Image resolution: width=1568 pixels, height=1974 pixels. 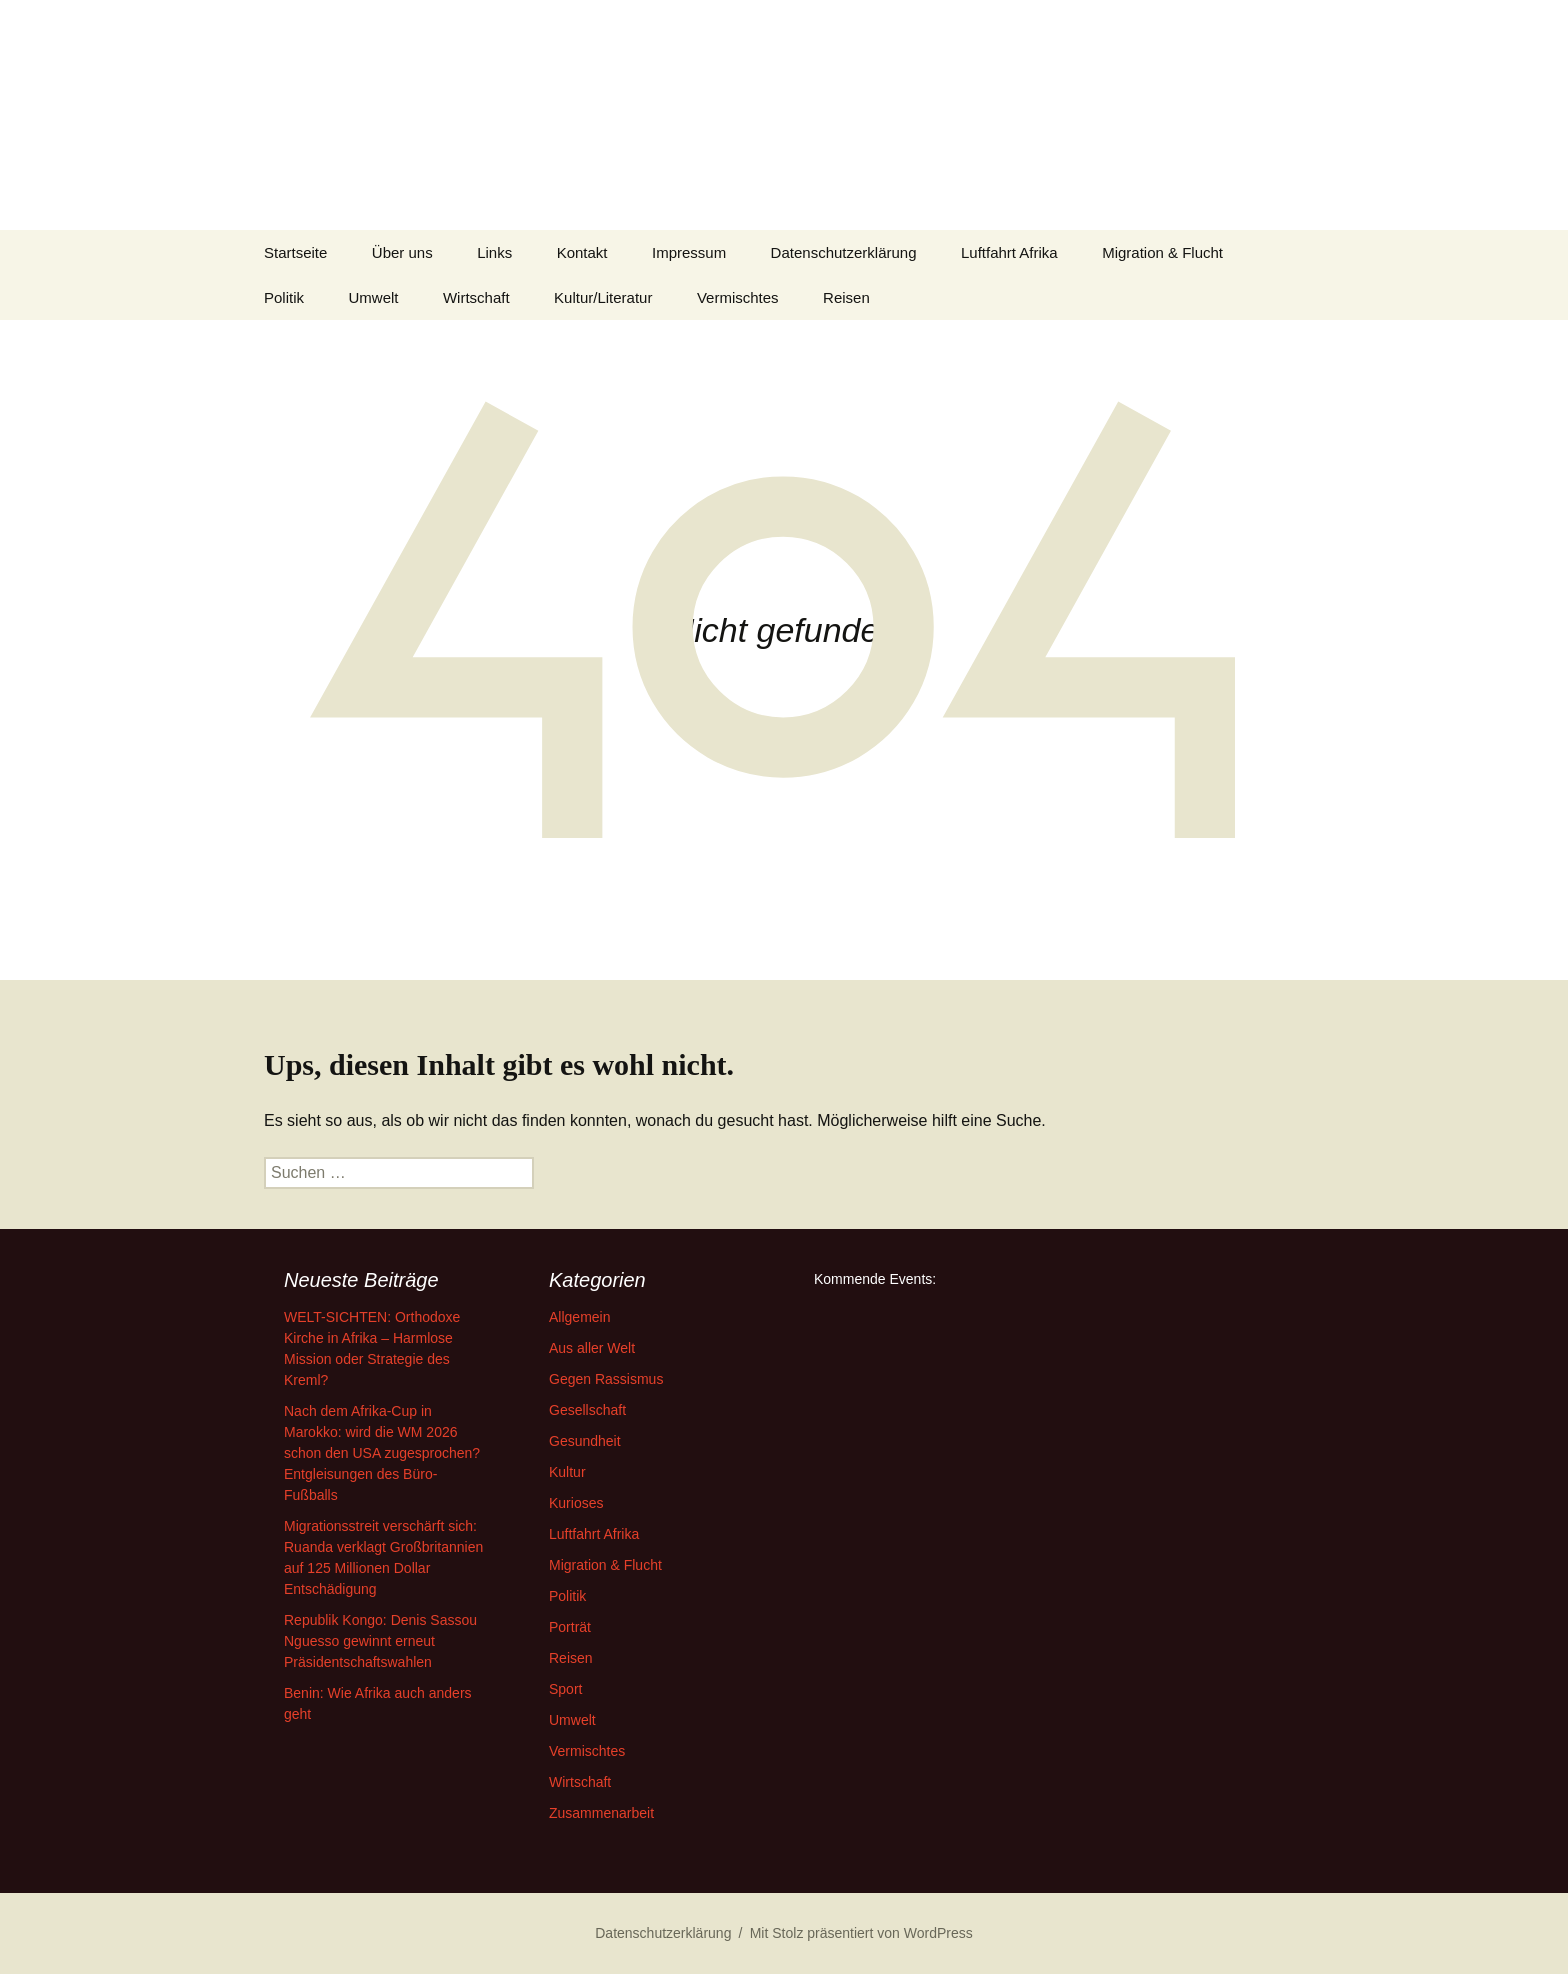 What do you see at coordinates (476, 297) in the screenshot?
I see `Wirtschaft` at bounding box center [476, 297].